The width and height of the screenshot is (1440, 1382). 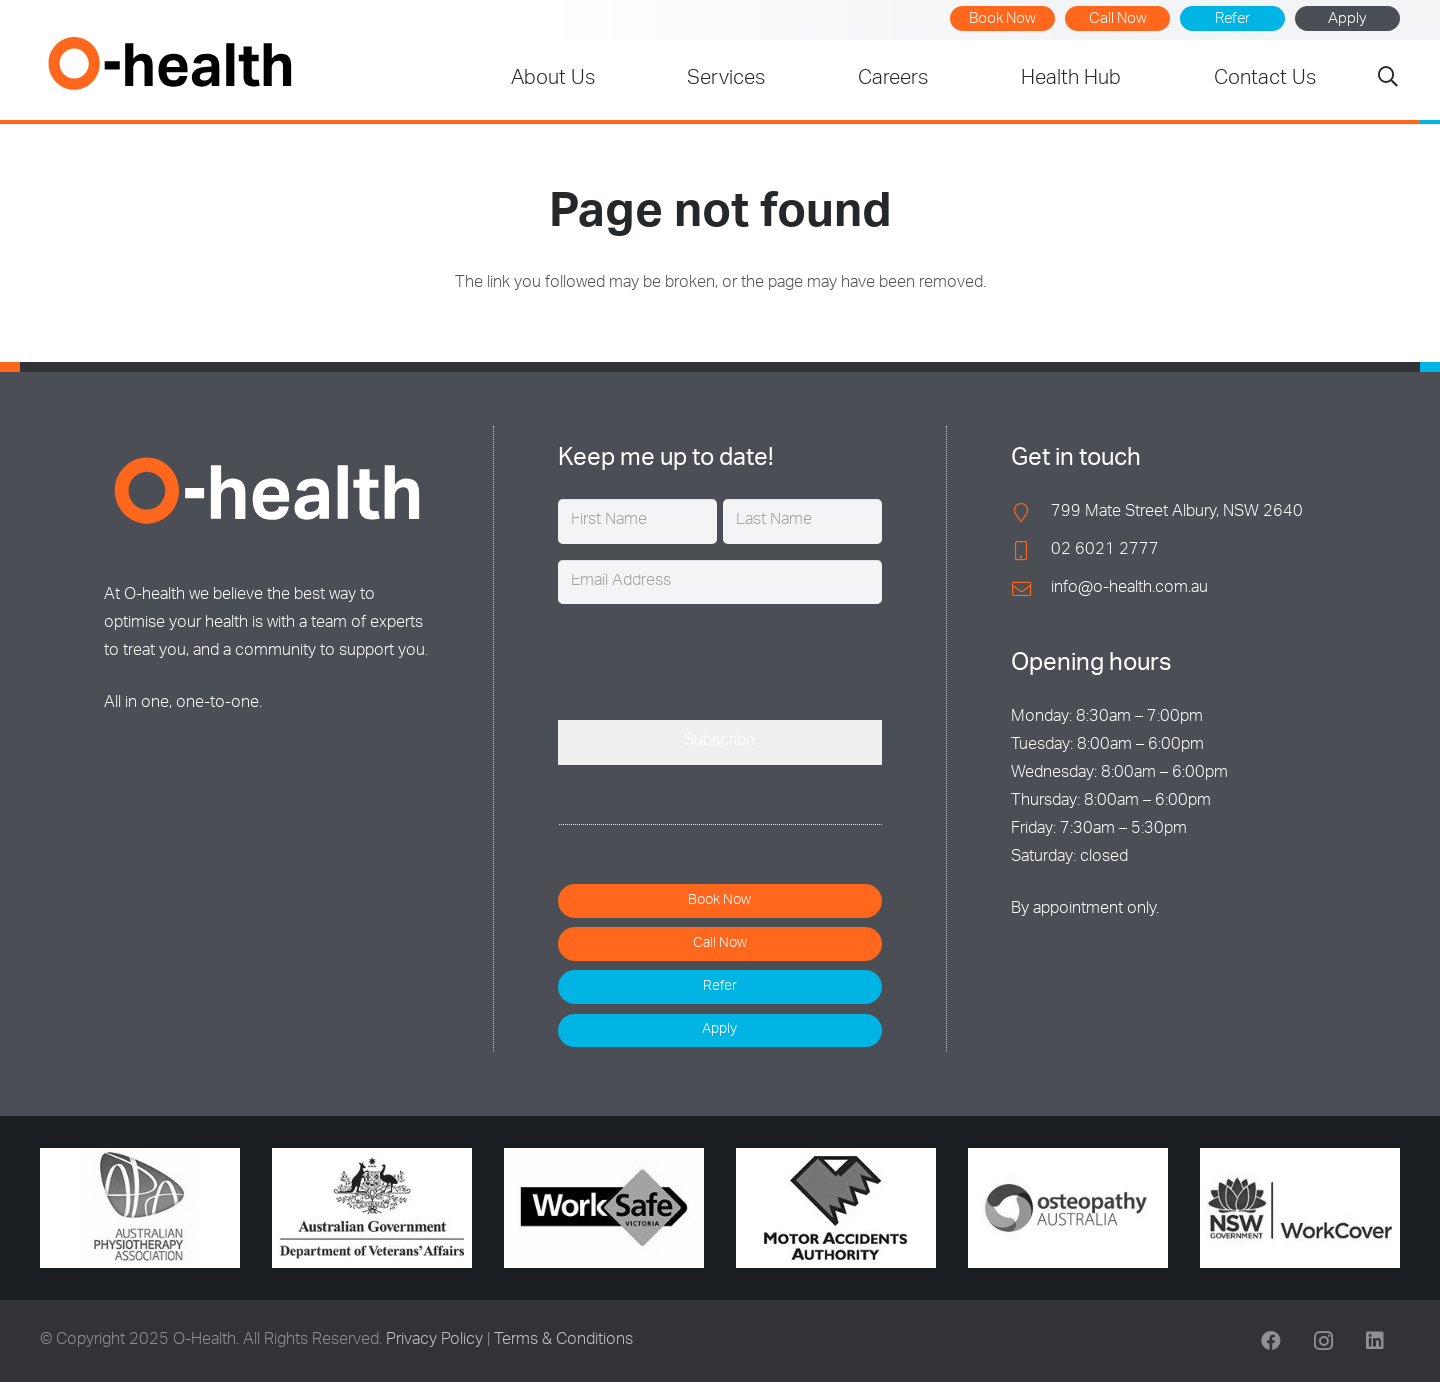 What do you see at coordinates (1232, 19) in the screenshot?
I see `Refer` at bounding box center [1232, 19].